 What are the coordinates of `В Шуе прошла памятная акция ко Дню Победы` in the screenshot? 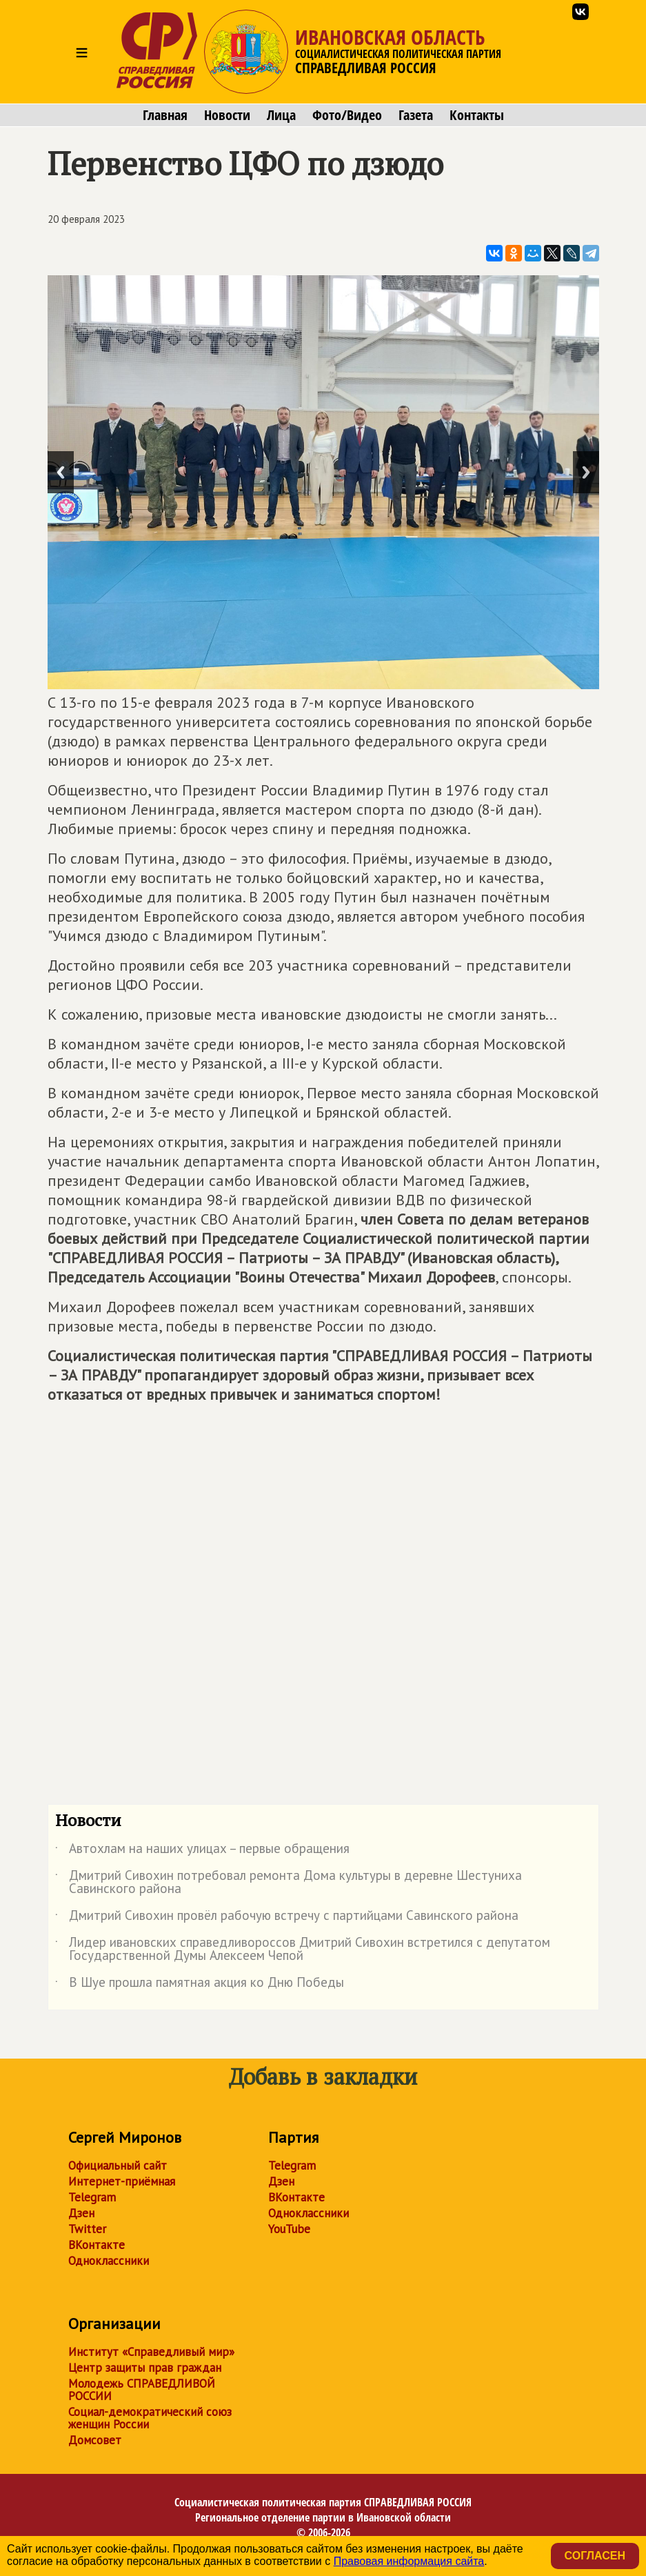 It's located at (199, 1985).